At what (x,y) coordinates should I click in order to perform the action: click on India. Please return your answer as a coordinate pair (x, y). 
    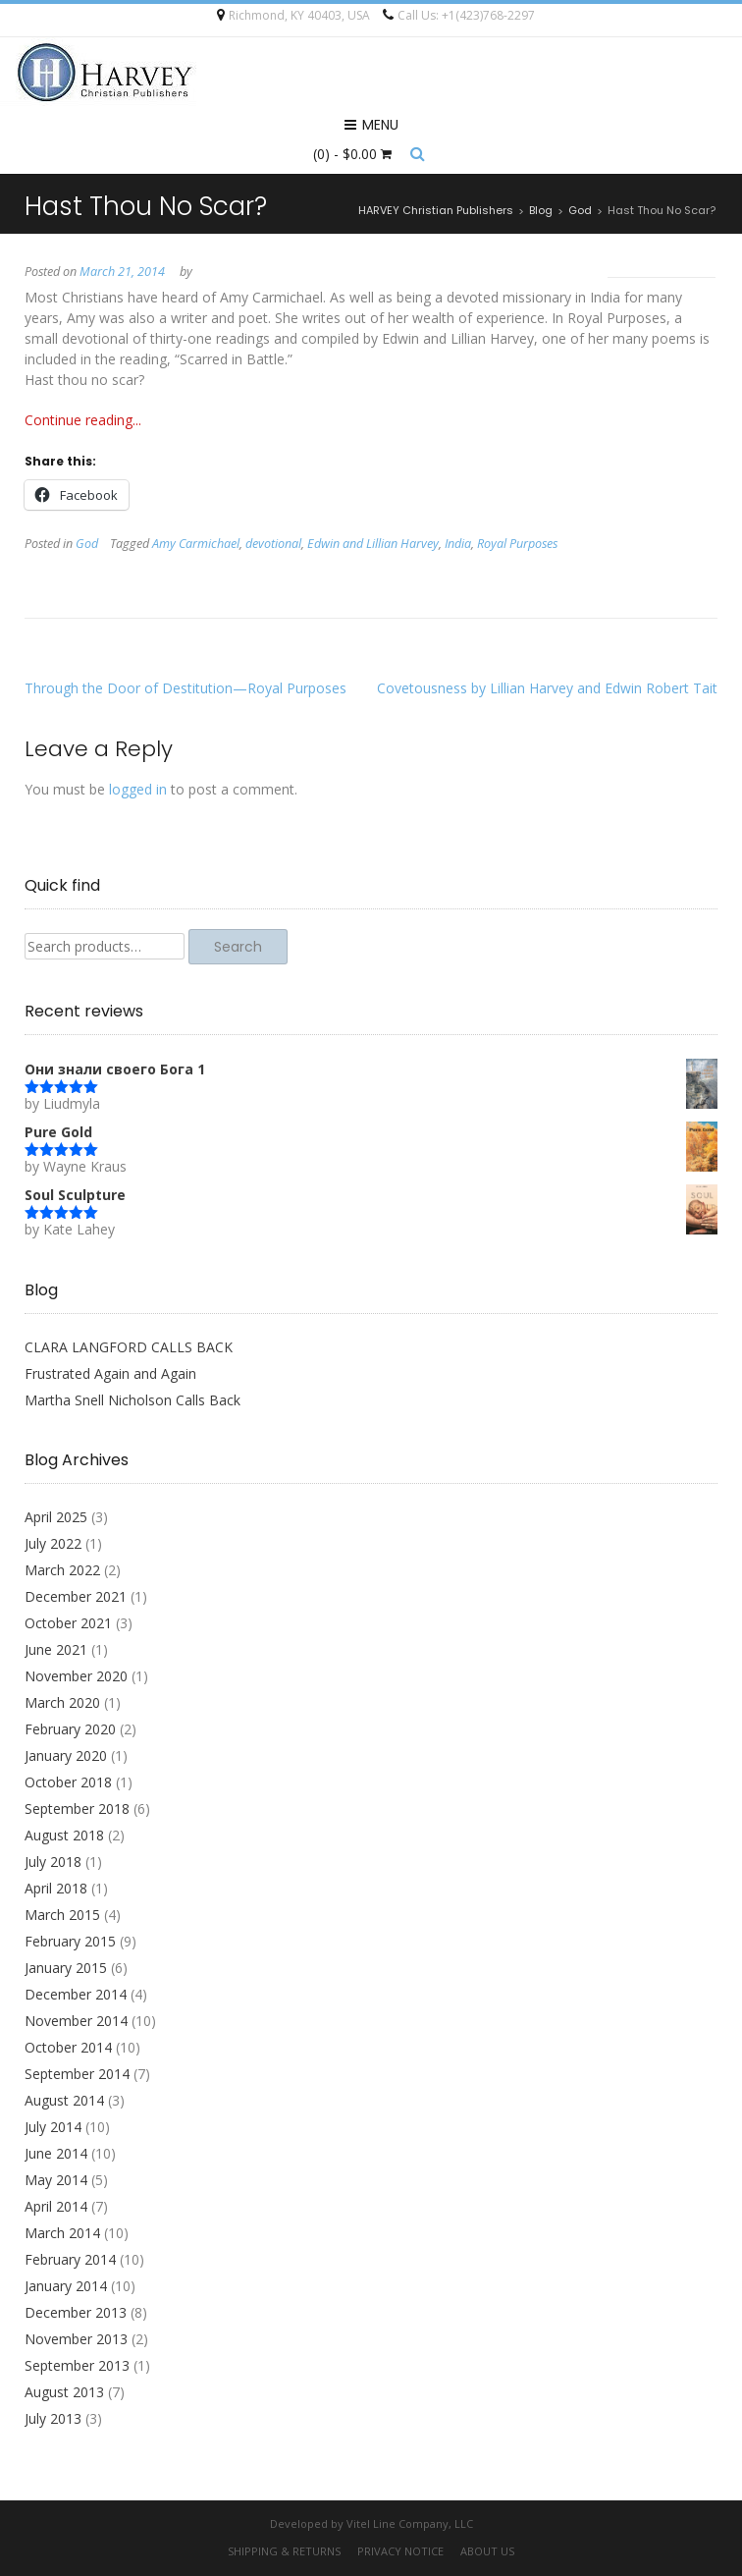
    Looking at the image, I should click on (458, 543).